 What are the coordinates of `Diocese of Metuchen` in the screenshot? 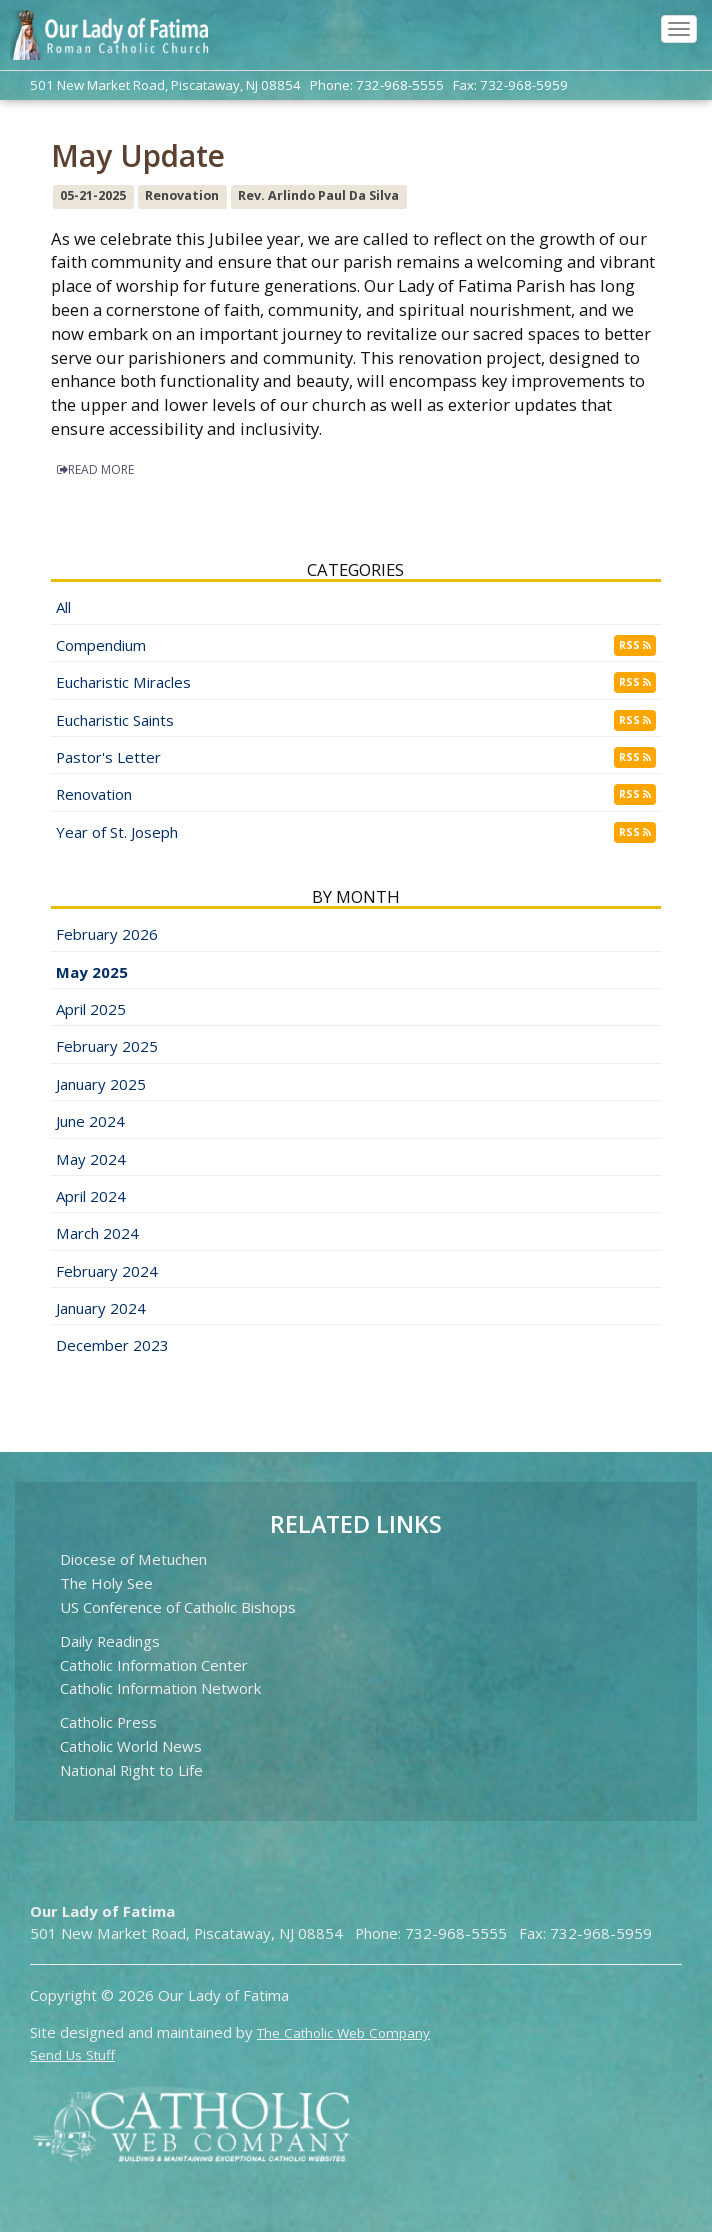 It's located at (133, 1559).